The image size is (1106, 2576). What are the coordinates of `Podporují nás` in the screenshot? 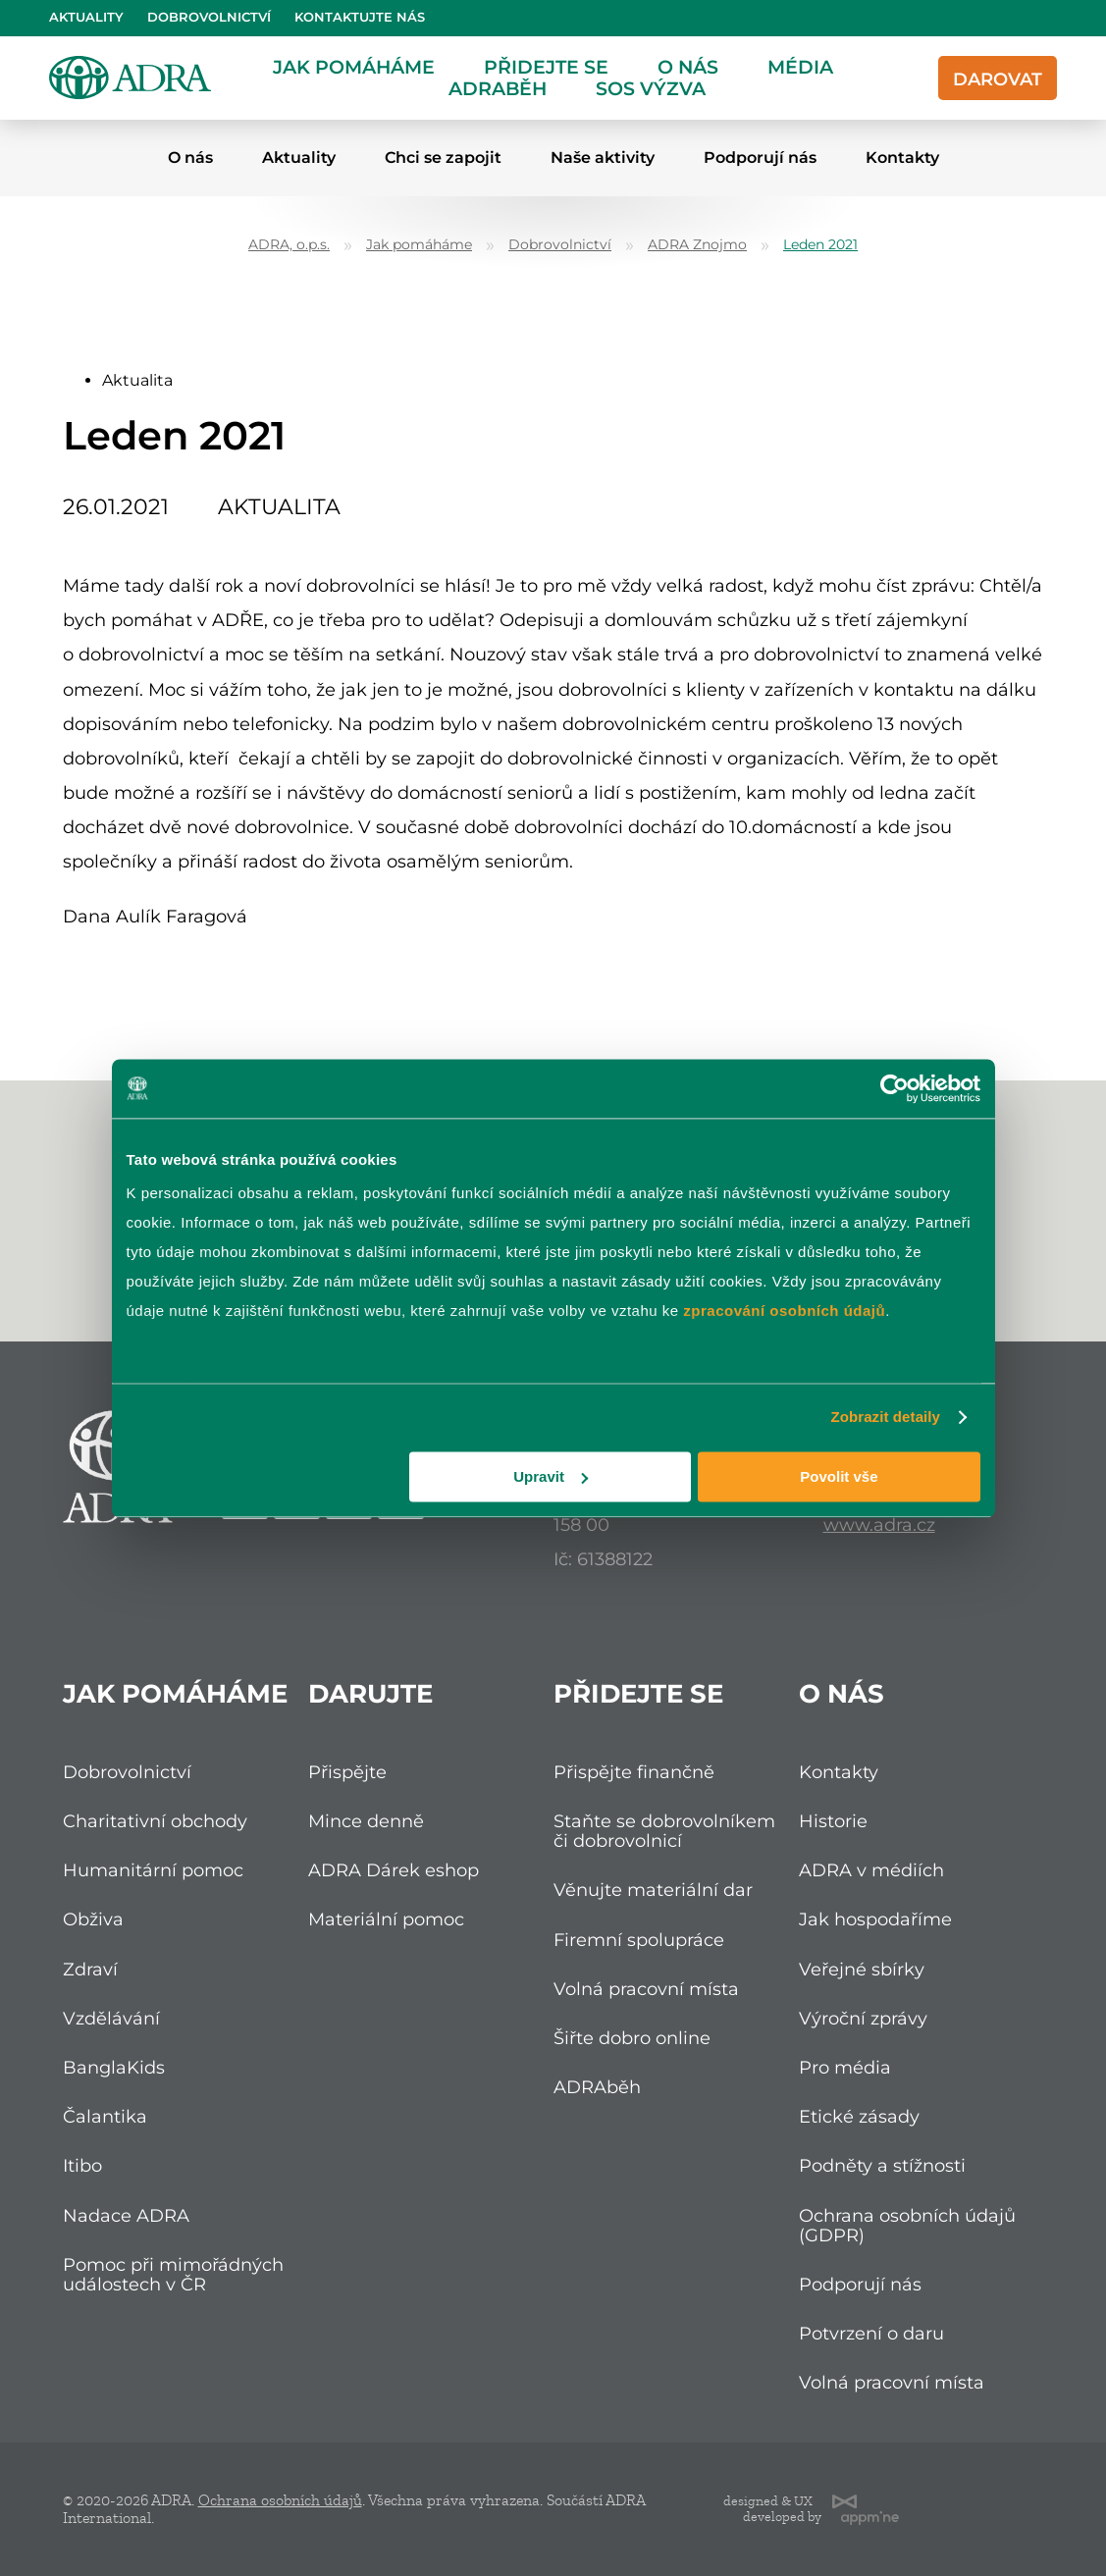 It's located at (760, 157).